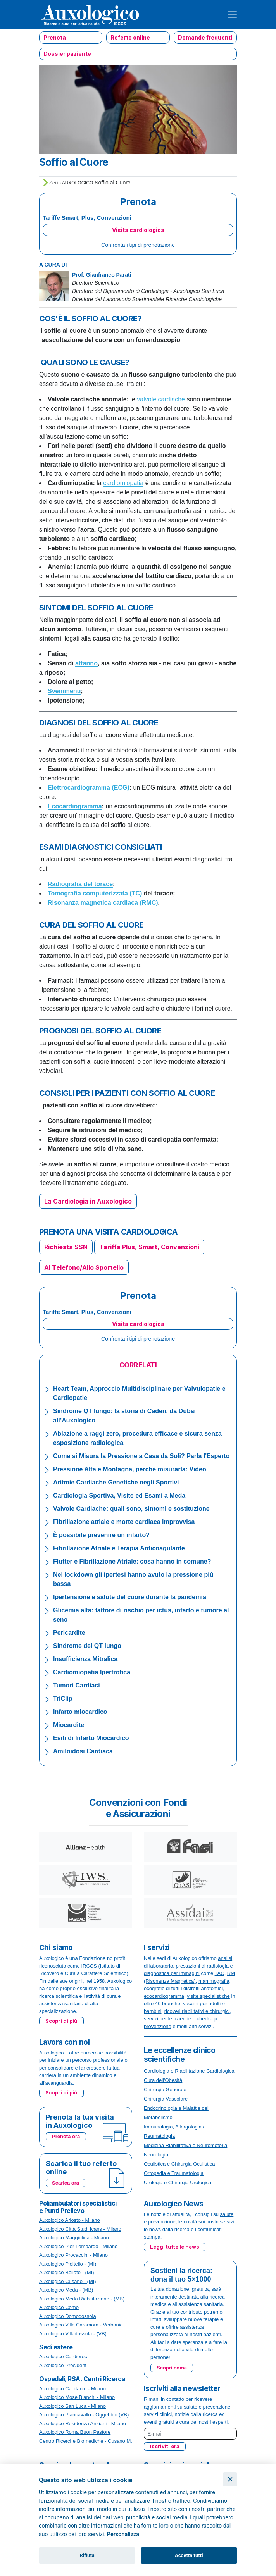 This screenshot has height=2576, width=276. What do you see at coordinates (80, 2229) in the screenshot?
I see `Auxologico Città Studi Icans - Milano` at bounding box center [80, 2229].